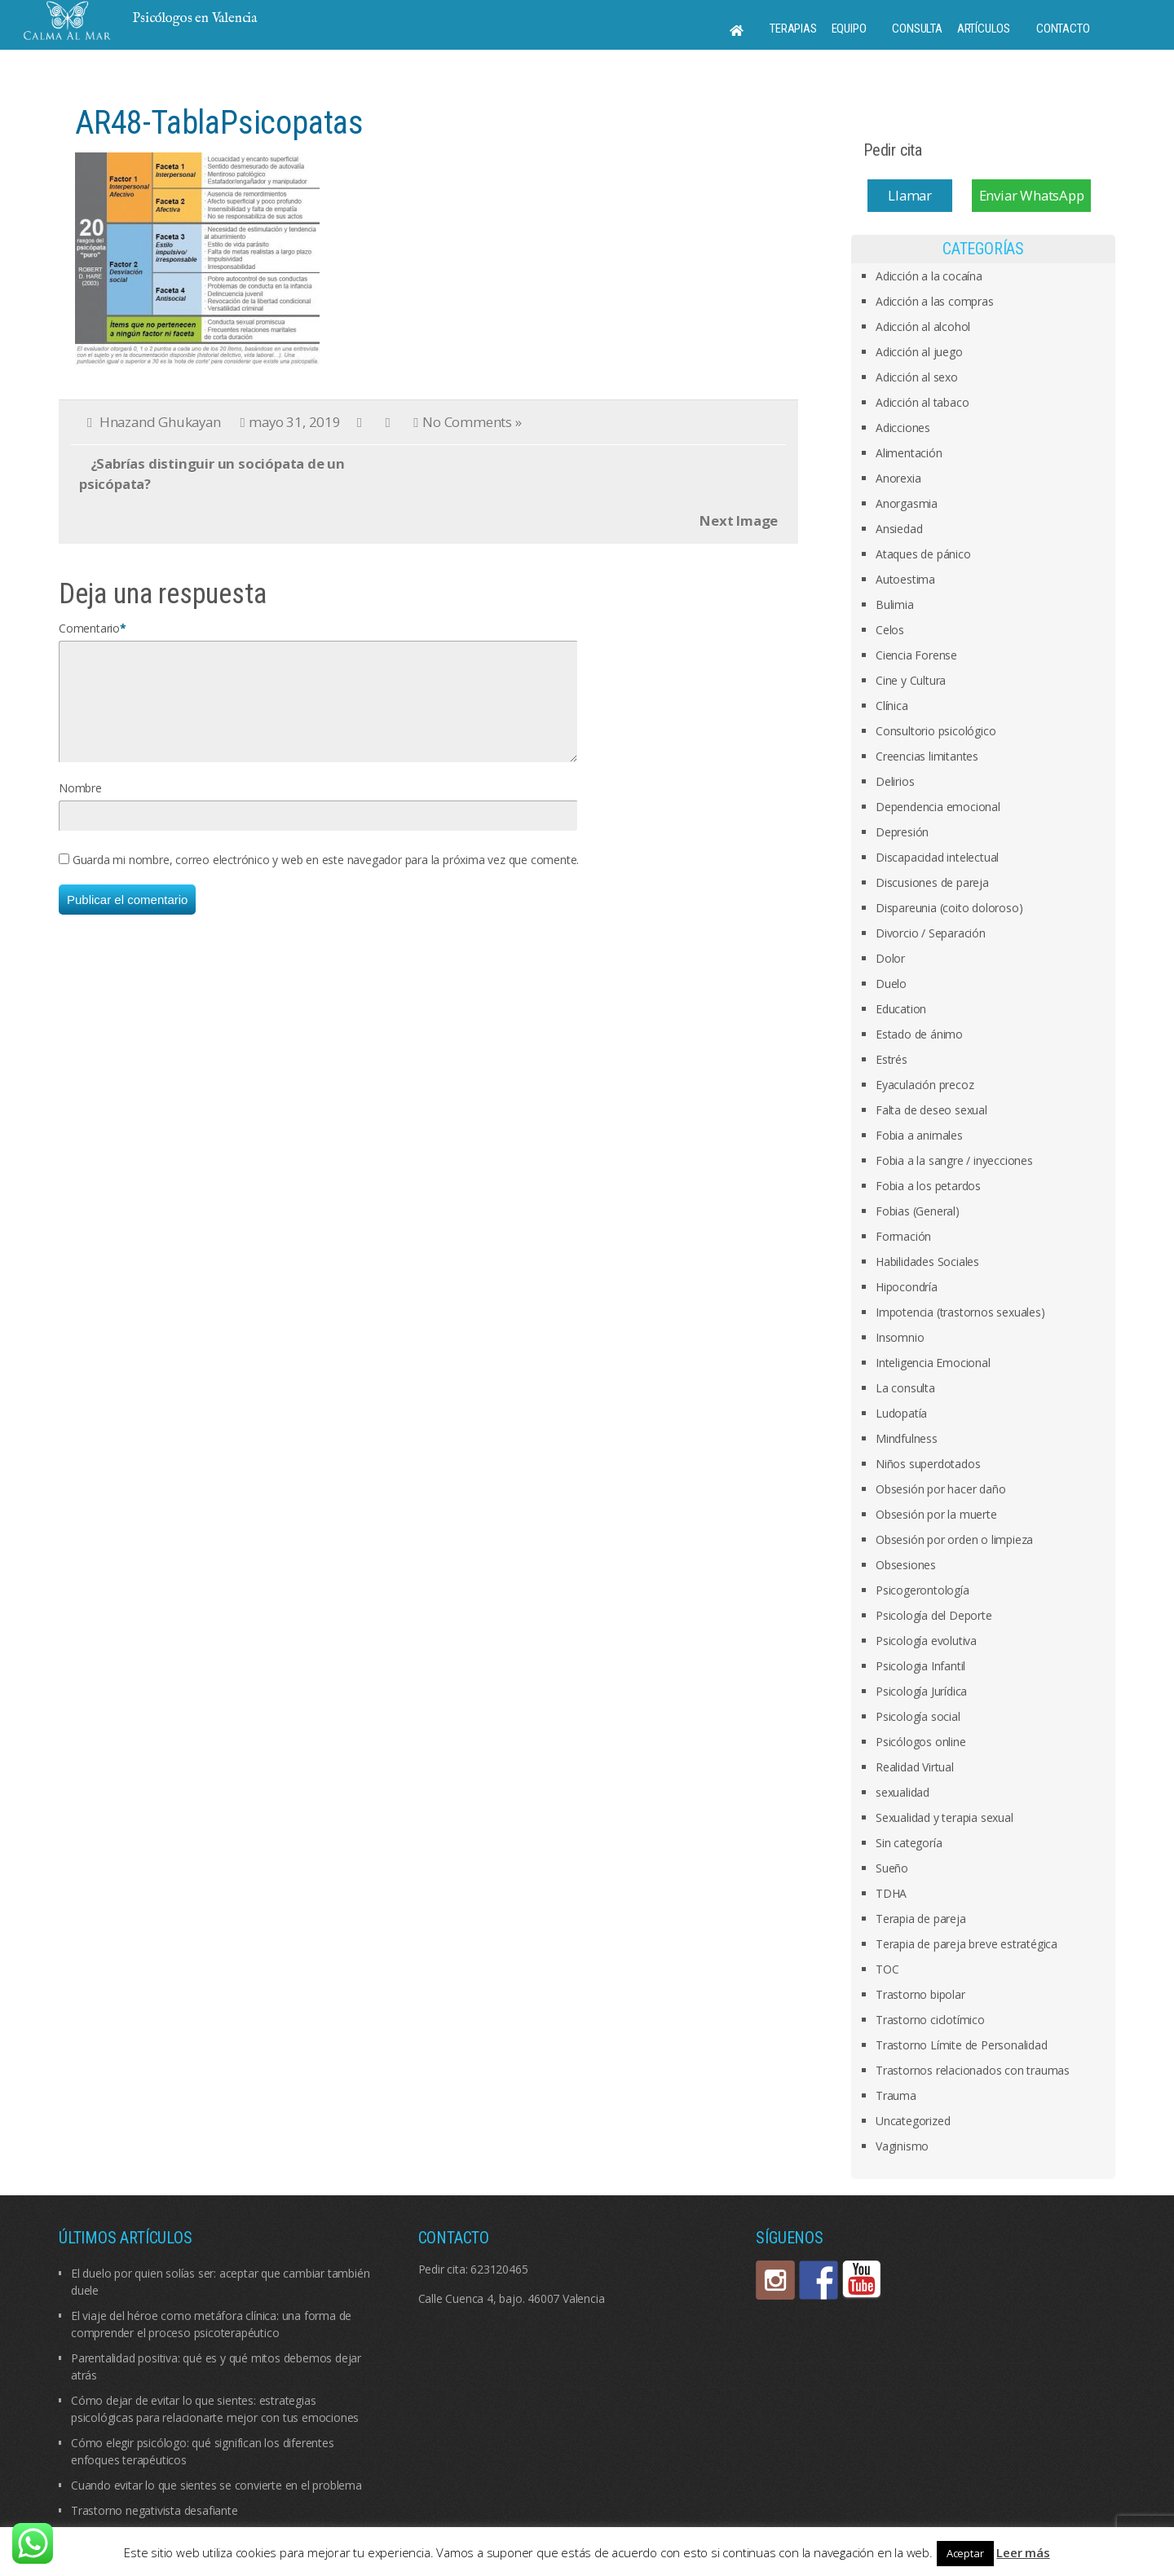  I want to click on Psicólogos online, so click(921, 1741).